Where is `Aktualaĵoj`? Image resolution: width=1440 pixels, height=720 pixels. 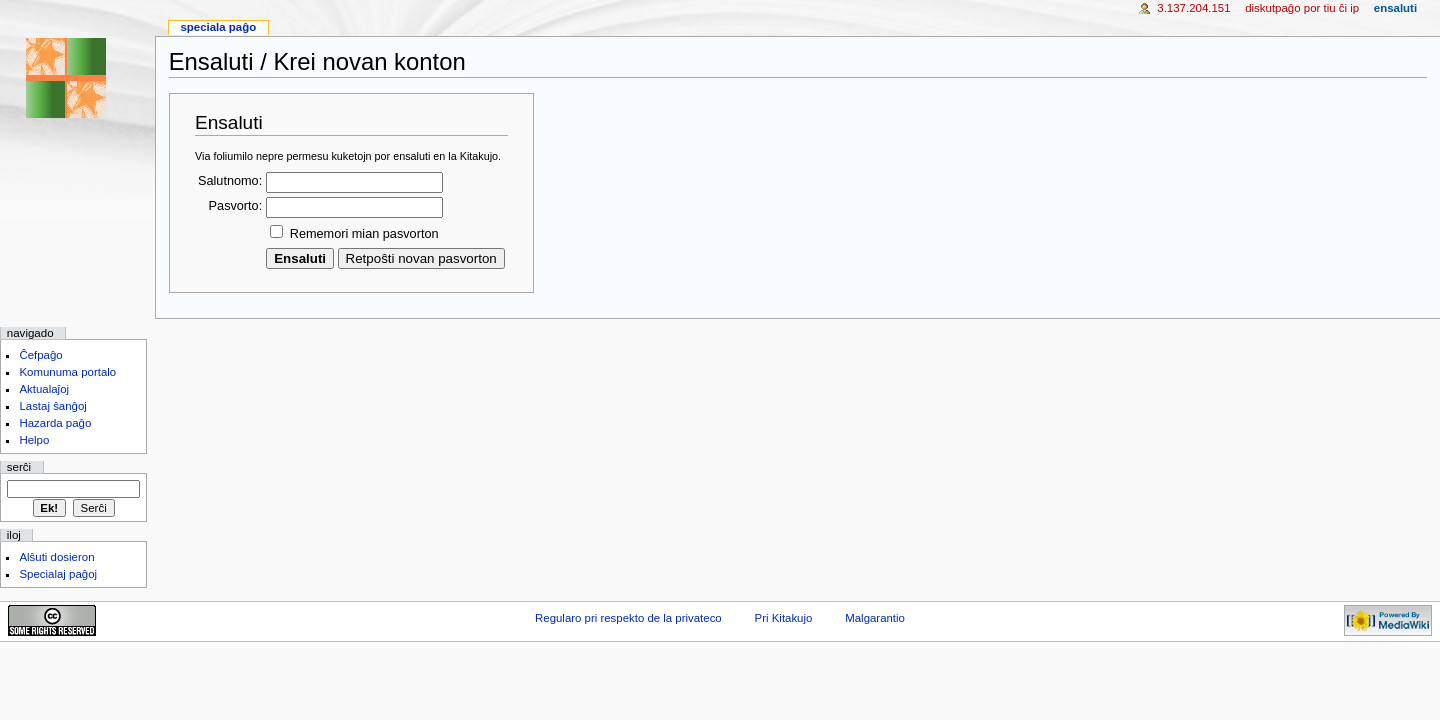 Aktualaĵoj is located at coordinates (44, 389).